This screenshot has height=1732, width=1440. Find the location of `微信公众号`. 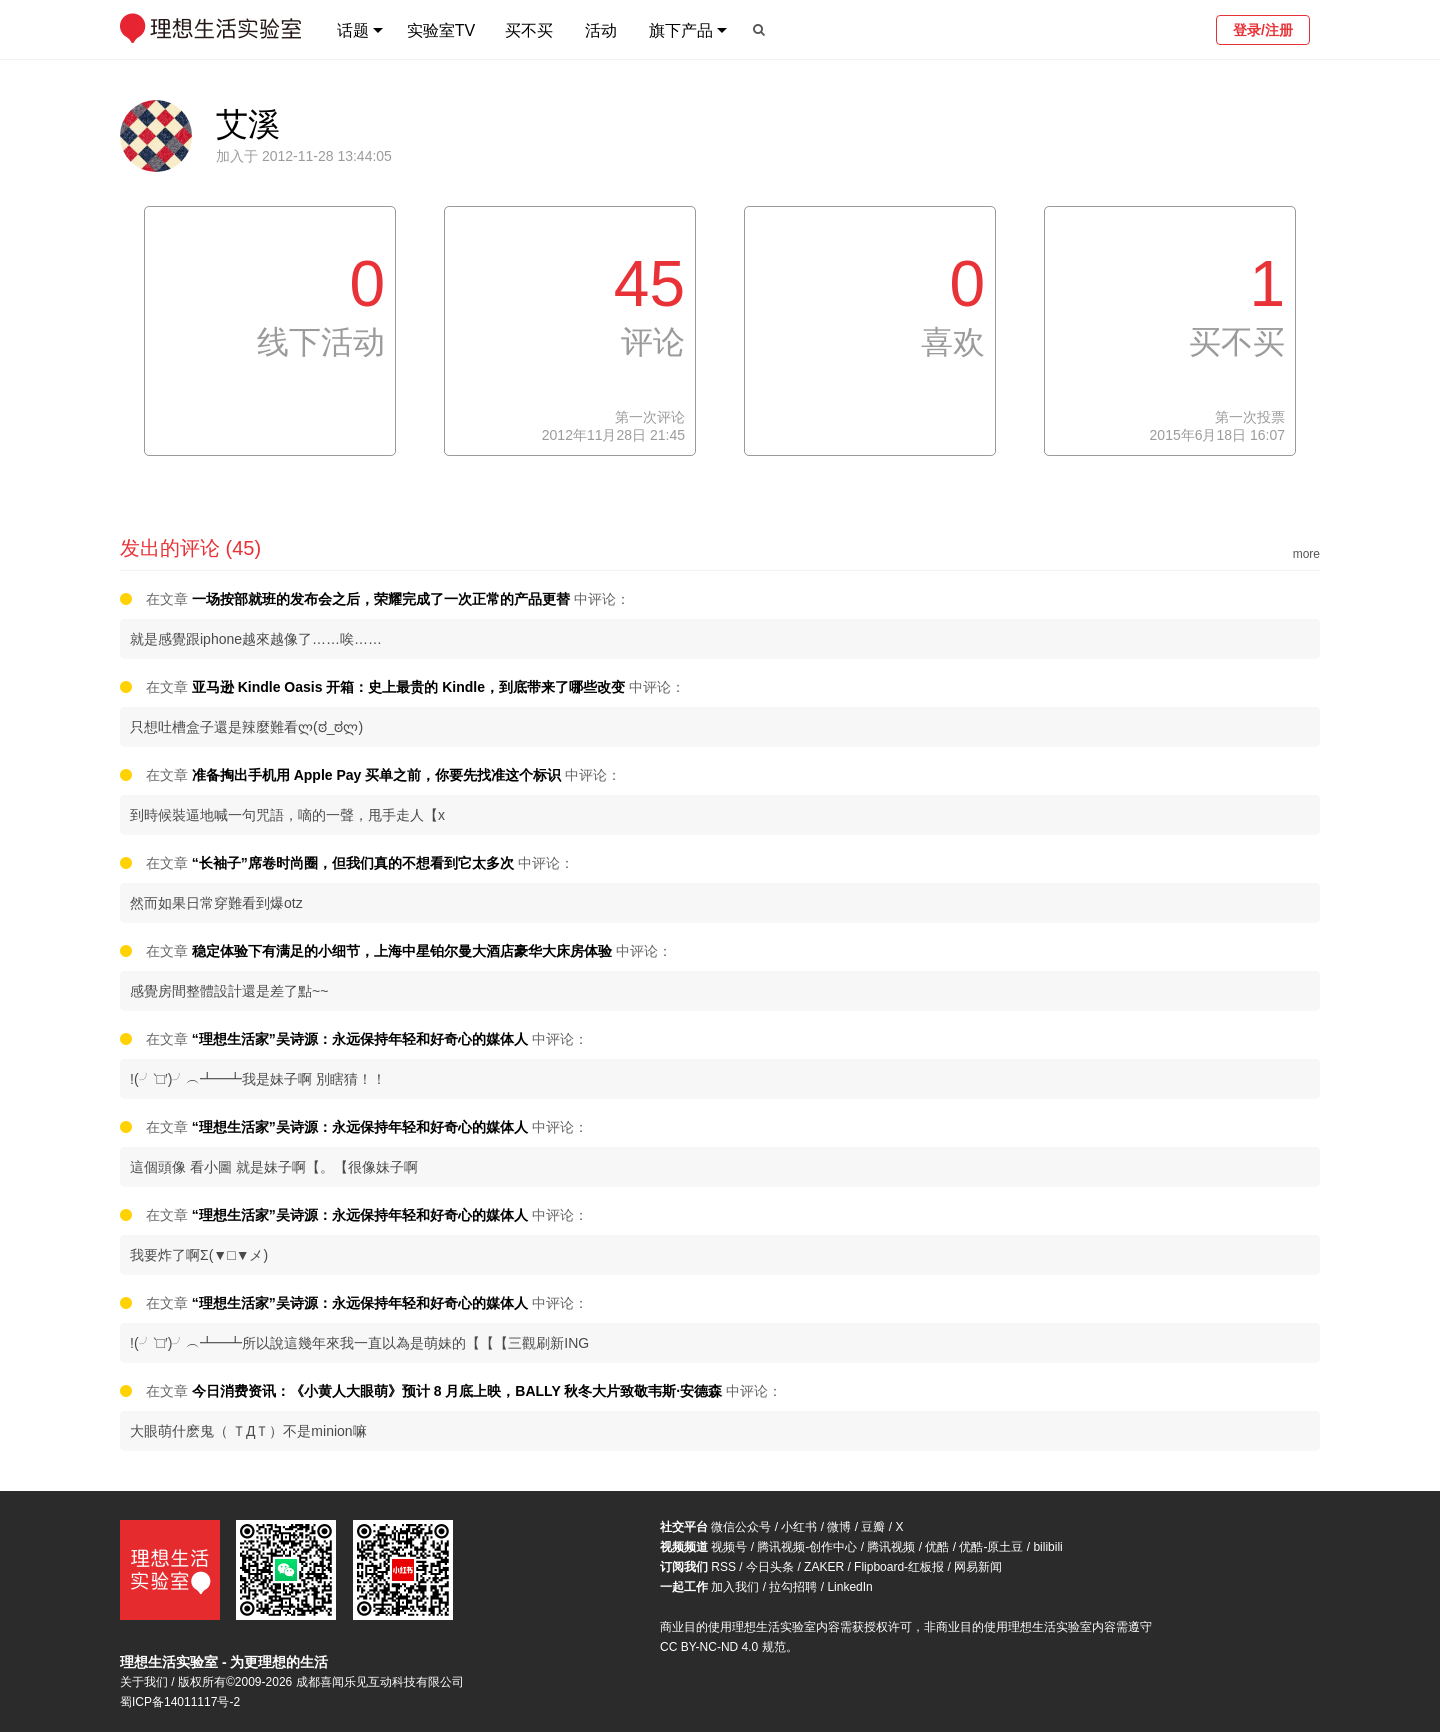

微信公众号 is located at coordinates (741, 1527).